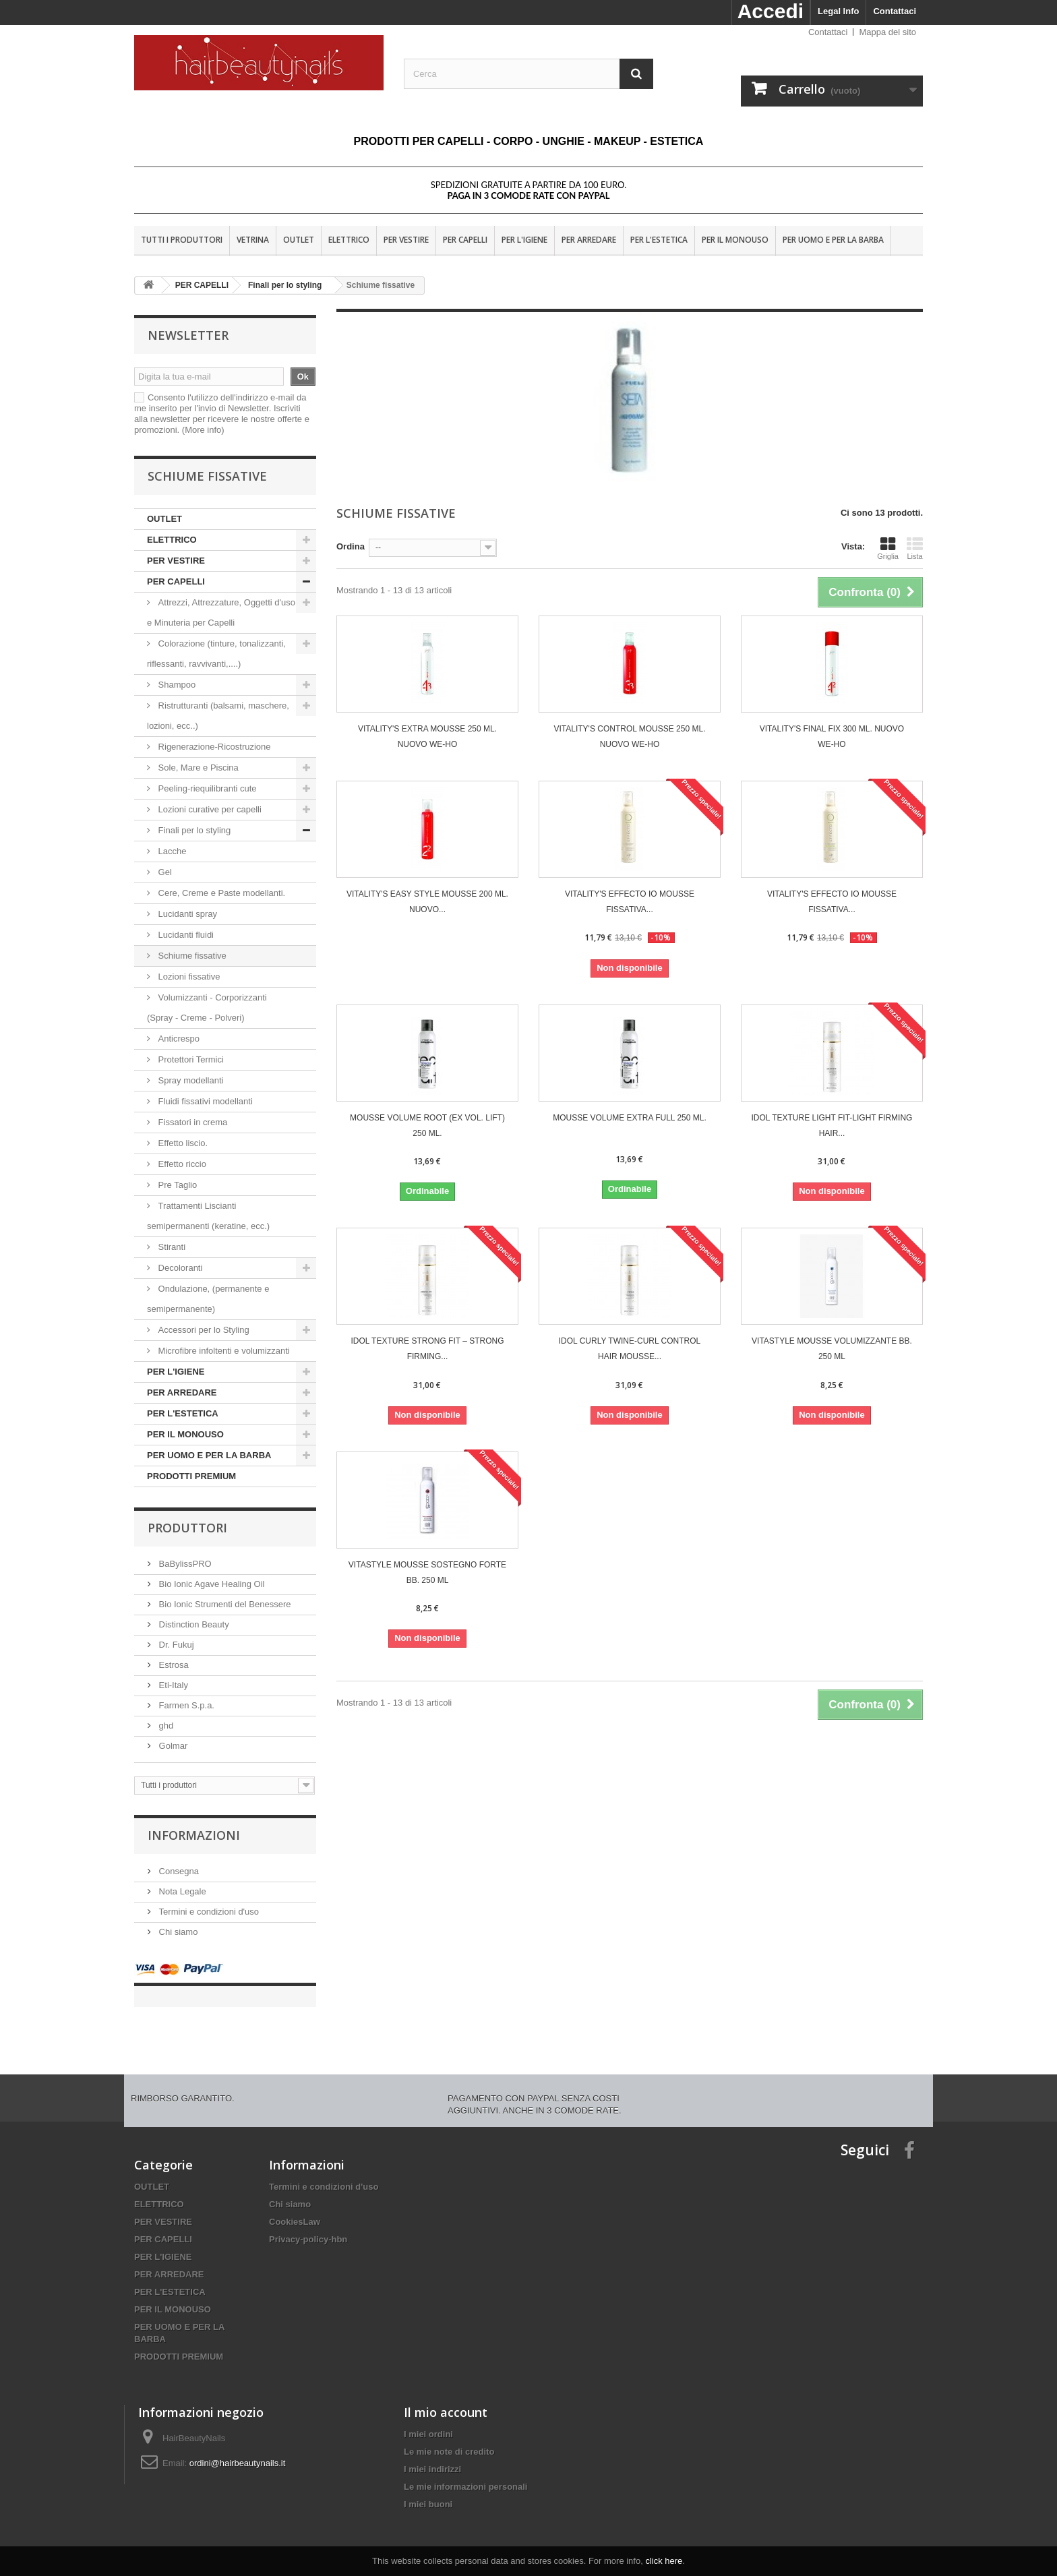  Describe the element at coordinates (465, 2473) in the screenshot. I see `Le mie informazioni personali` at that location.